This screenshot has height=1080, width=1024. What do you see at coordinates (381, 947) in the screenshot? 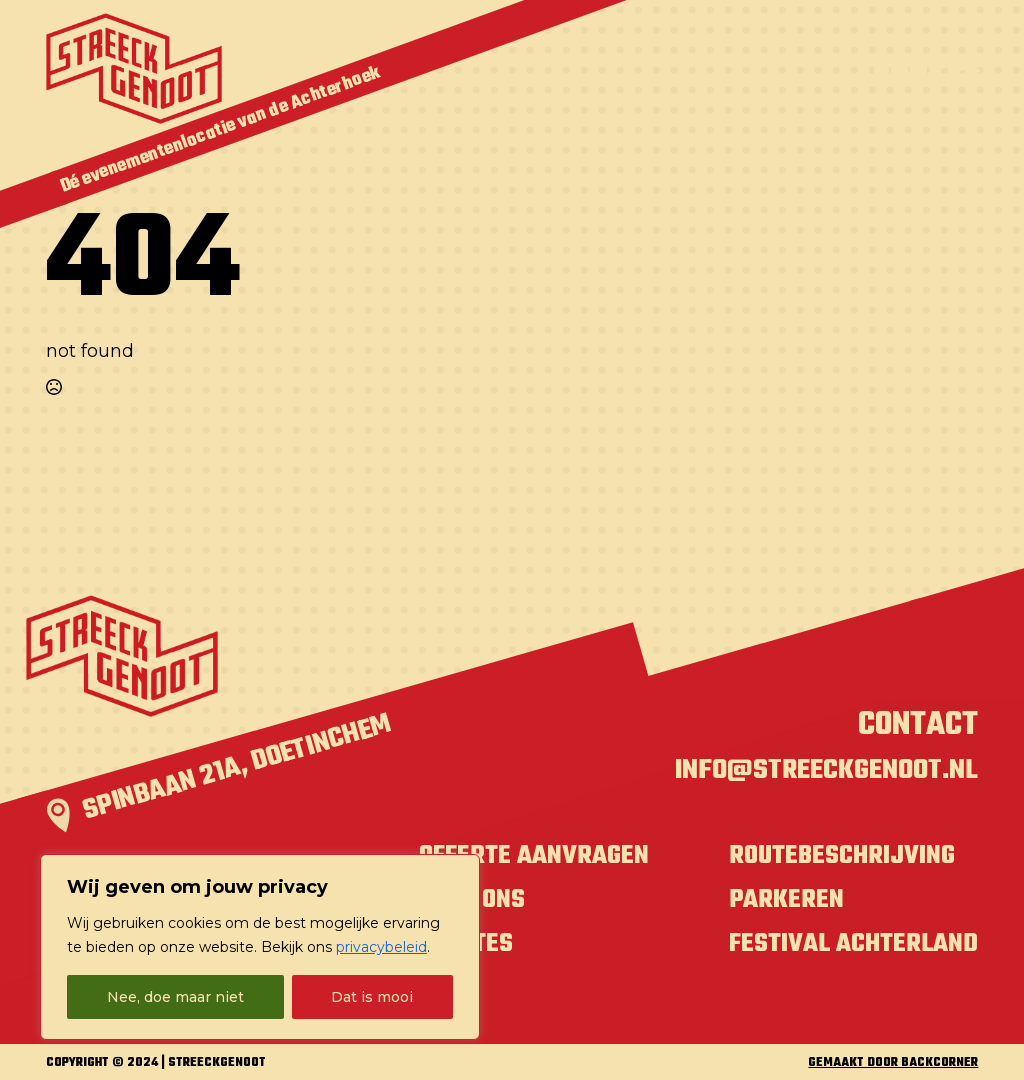
I see `privacybeleid` at bounding box center [381, 947].